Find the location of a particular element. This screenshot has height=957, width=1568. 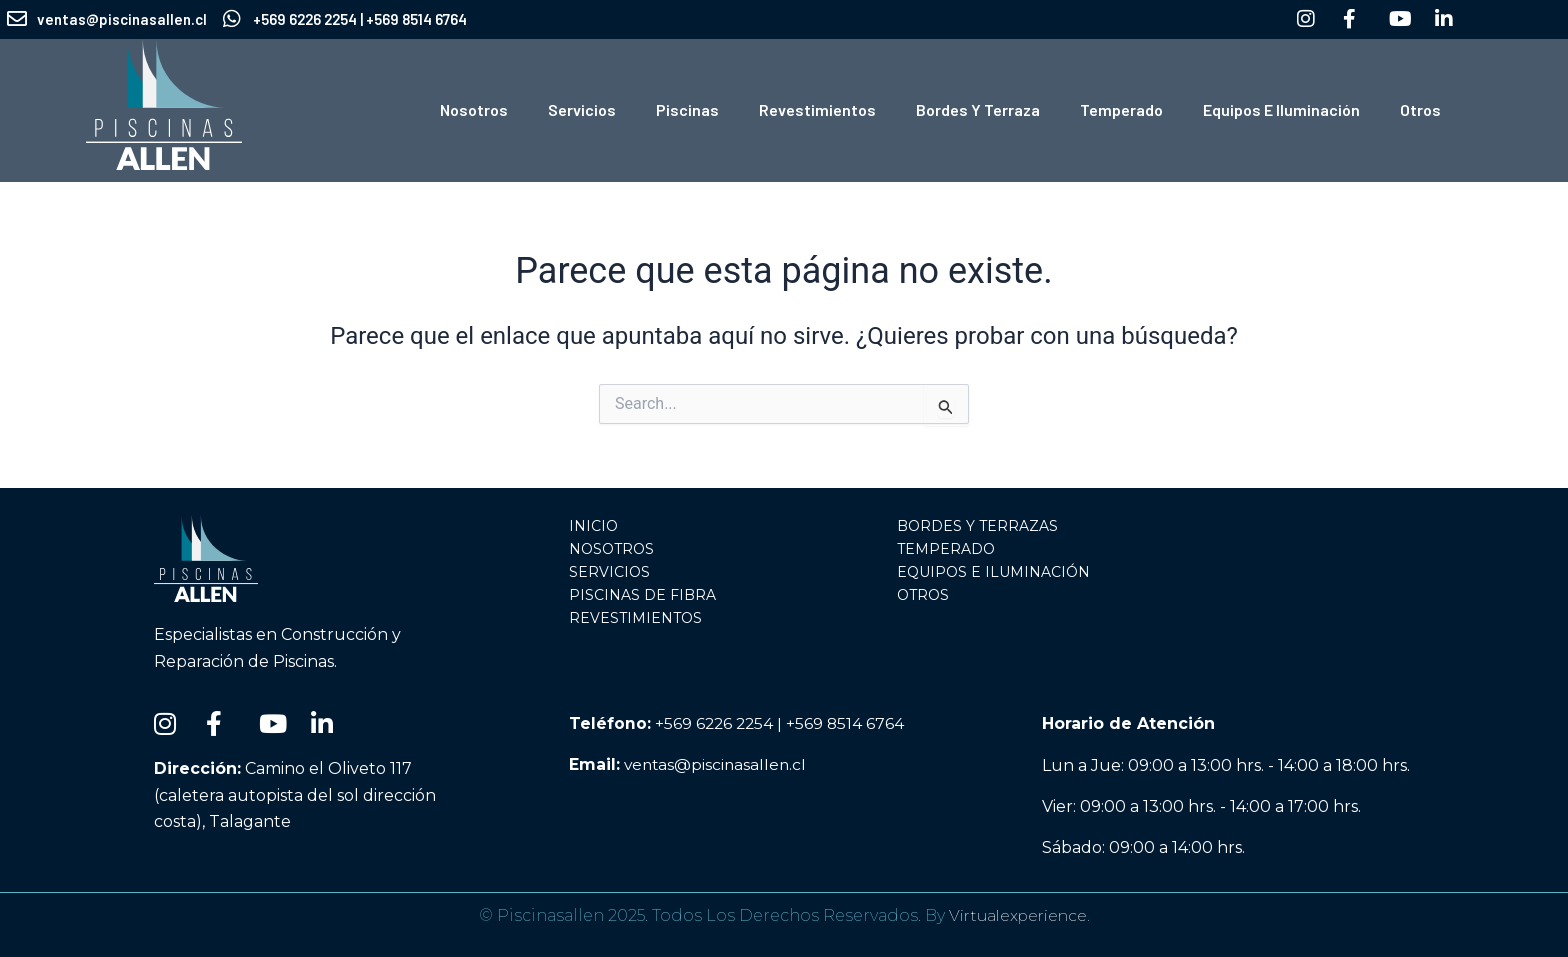

Otros is located at coordinates (1420, 109).